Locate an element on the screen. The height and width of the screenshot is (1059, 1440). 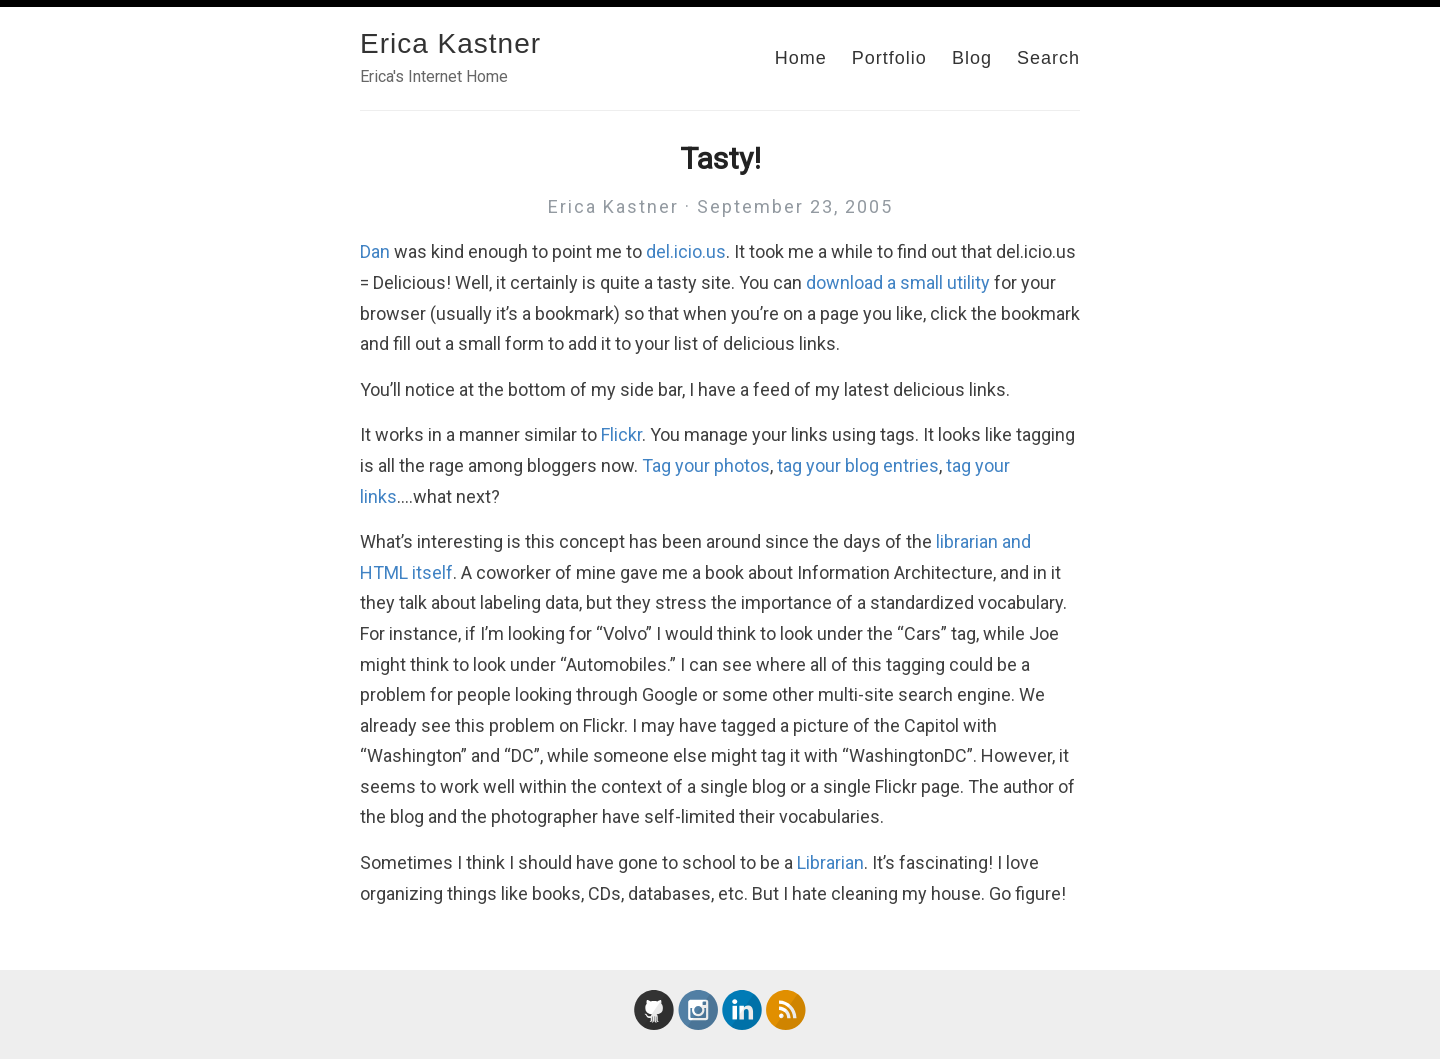
Portfolio is located at coordinates (889, 58).